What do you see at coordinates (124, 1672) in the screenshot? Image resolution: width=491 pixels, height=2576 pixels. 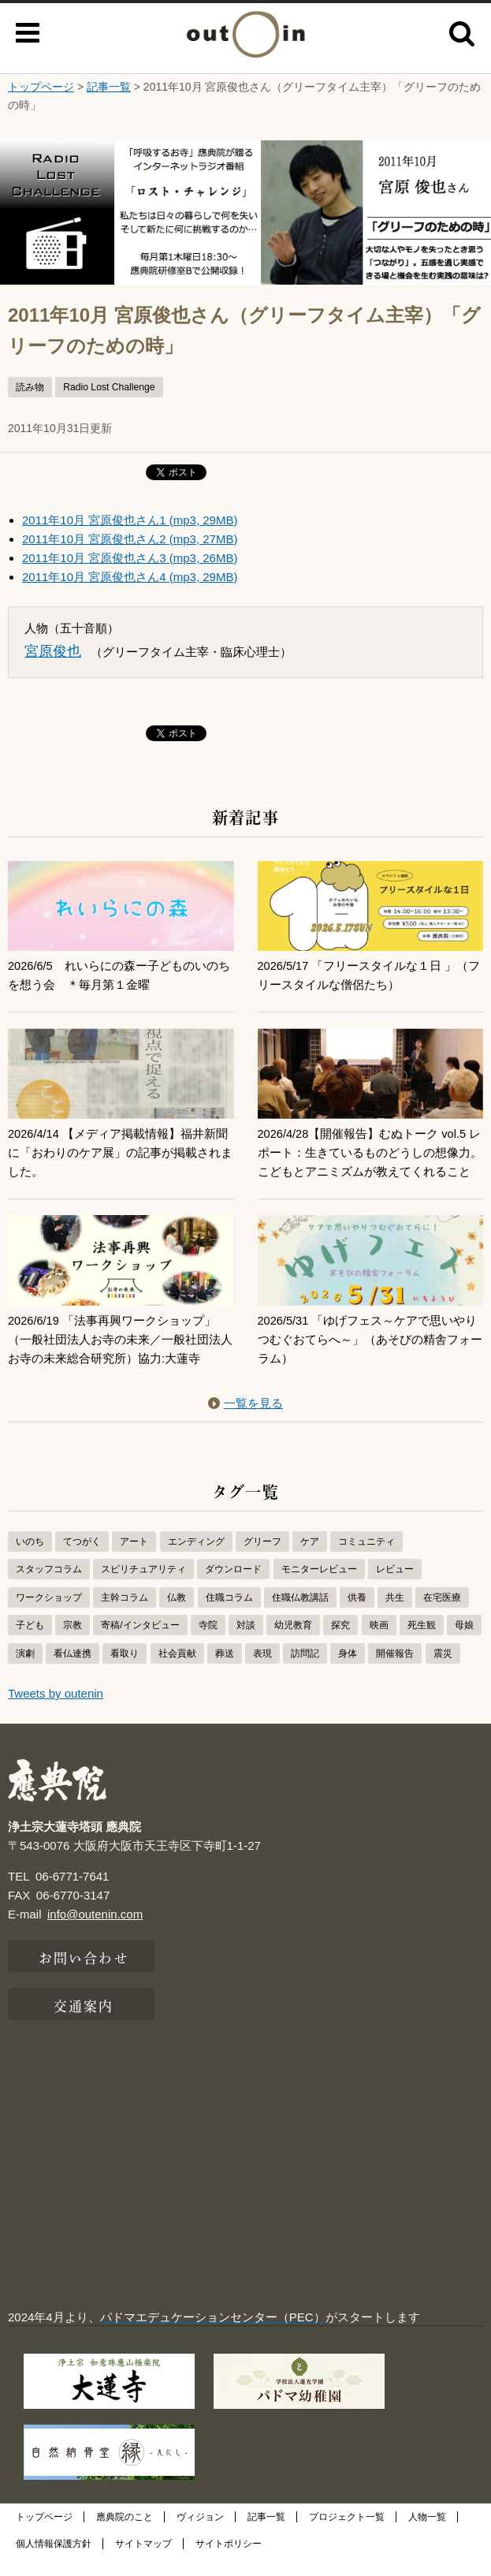 I see `看取り` at bounding box center [124, 1672].